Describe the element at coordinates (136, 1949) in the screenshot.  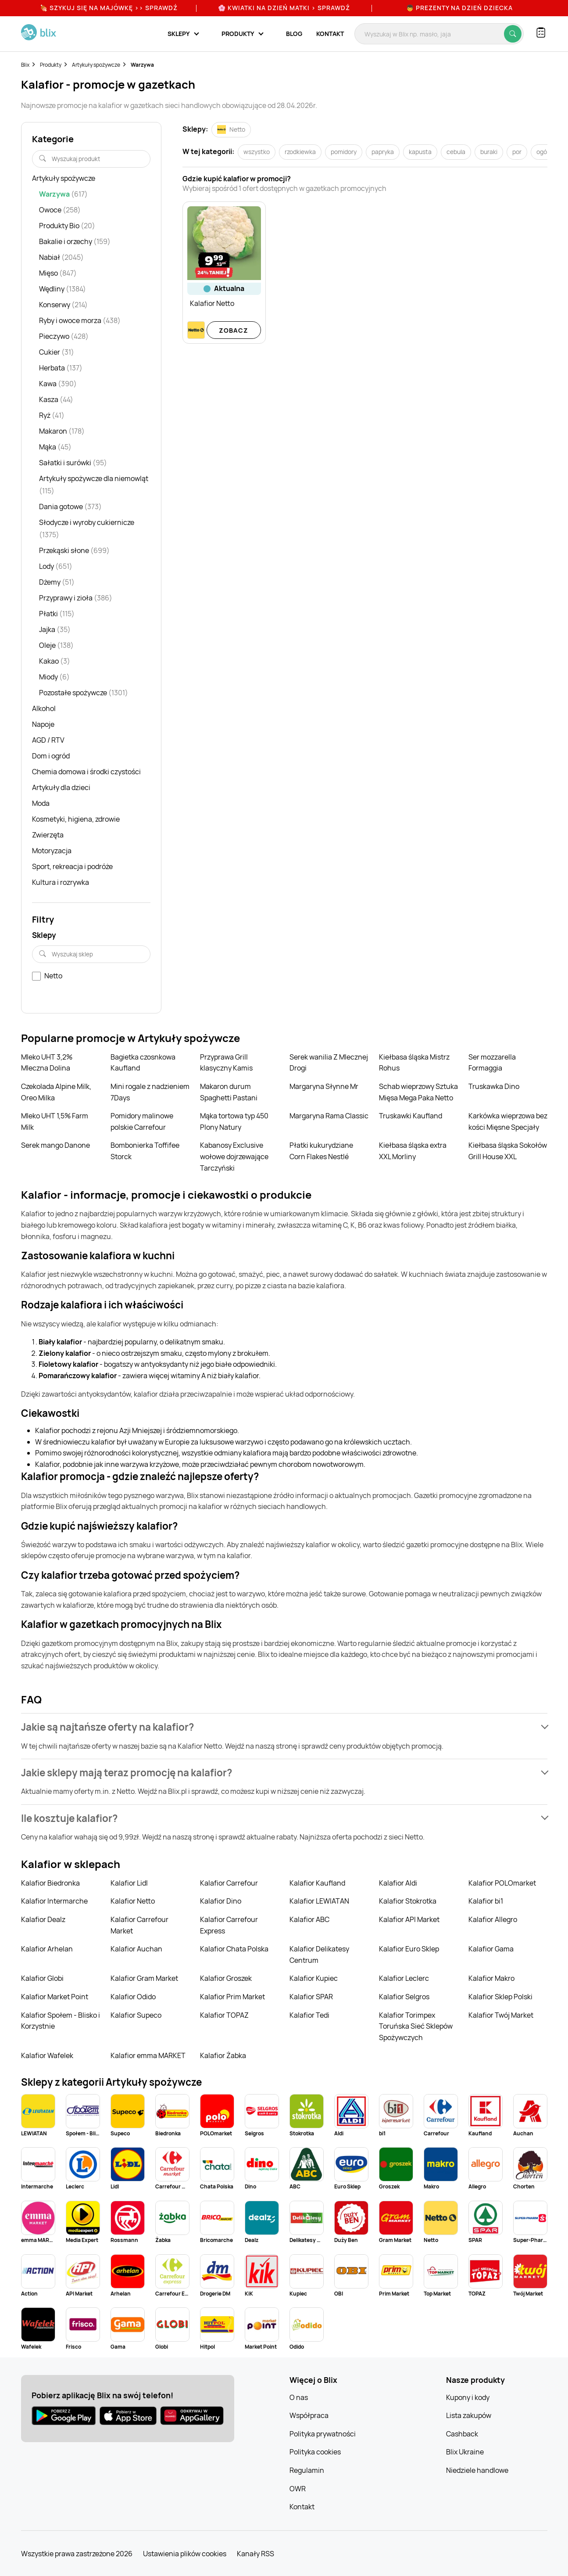
I see `Kalafior Auchan` at that location.